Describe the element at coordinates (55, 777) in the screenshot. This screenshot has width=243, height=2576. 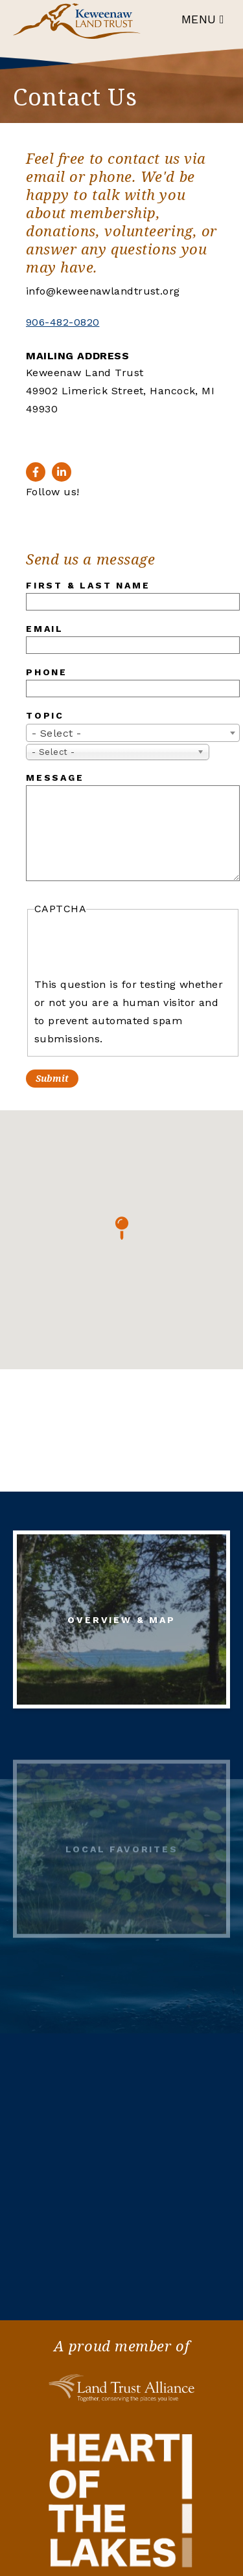
I see `Message` at that location.